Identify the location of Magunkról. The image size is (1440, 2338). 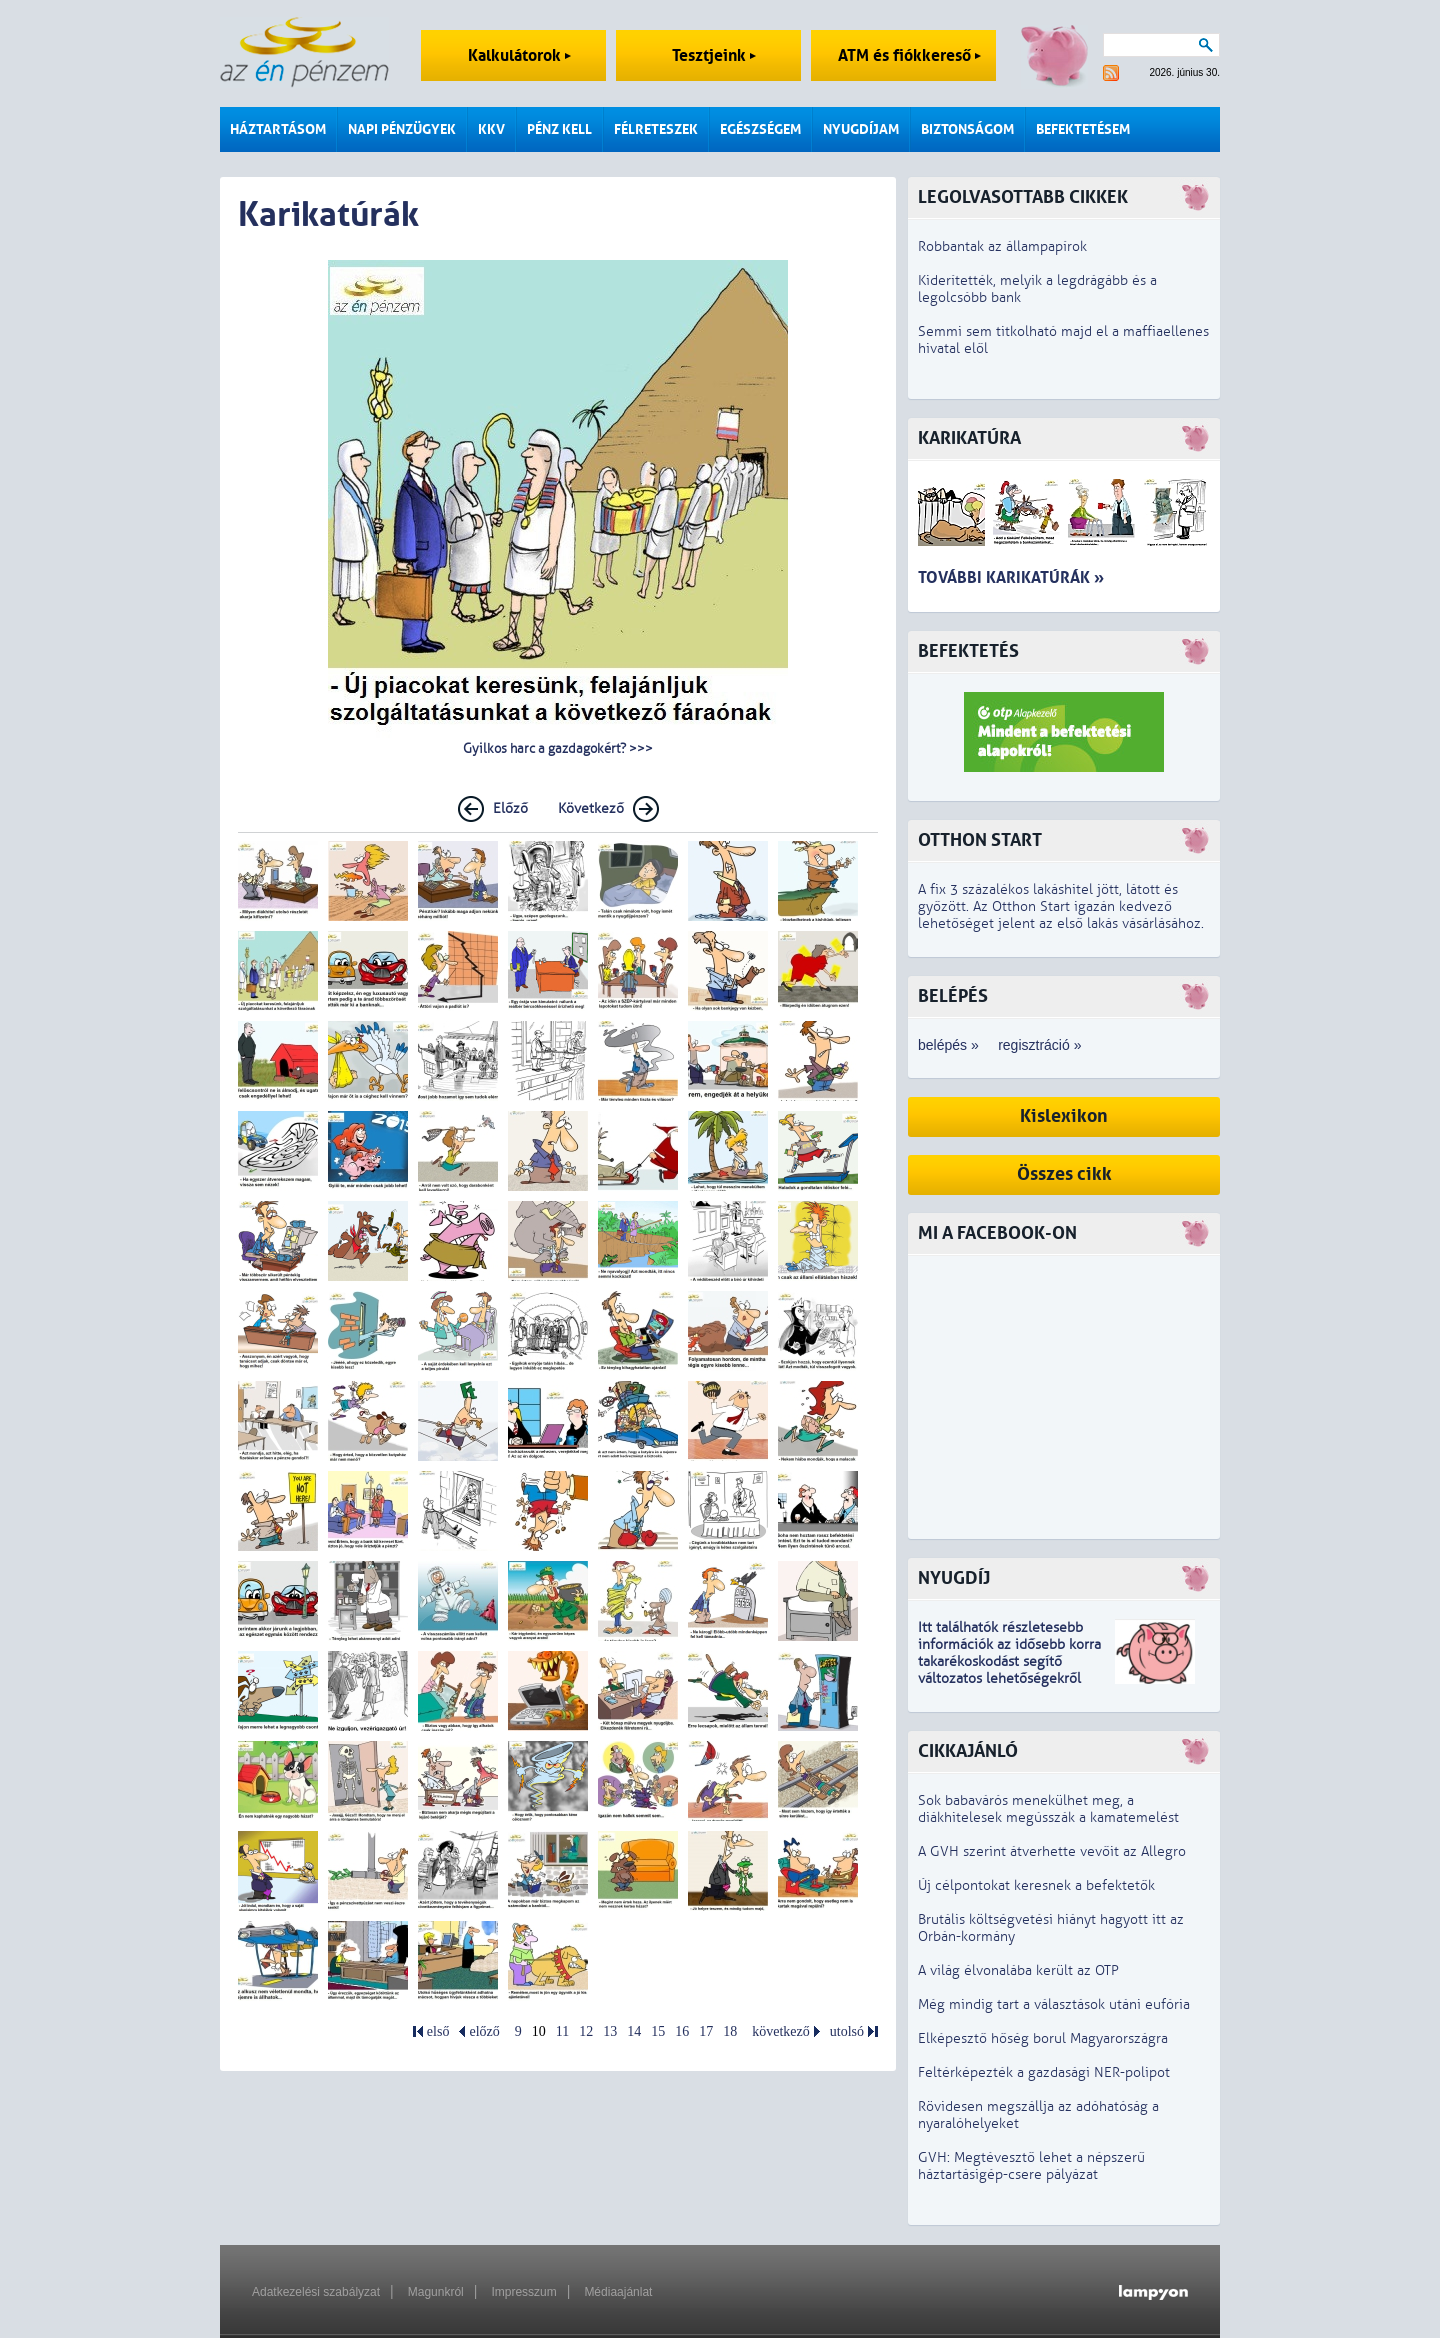
(436, 2292).